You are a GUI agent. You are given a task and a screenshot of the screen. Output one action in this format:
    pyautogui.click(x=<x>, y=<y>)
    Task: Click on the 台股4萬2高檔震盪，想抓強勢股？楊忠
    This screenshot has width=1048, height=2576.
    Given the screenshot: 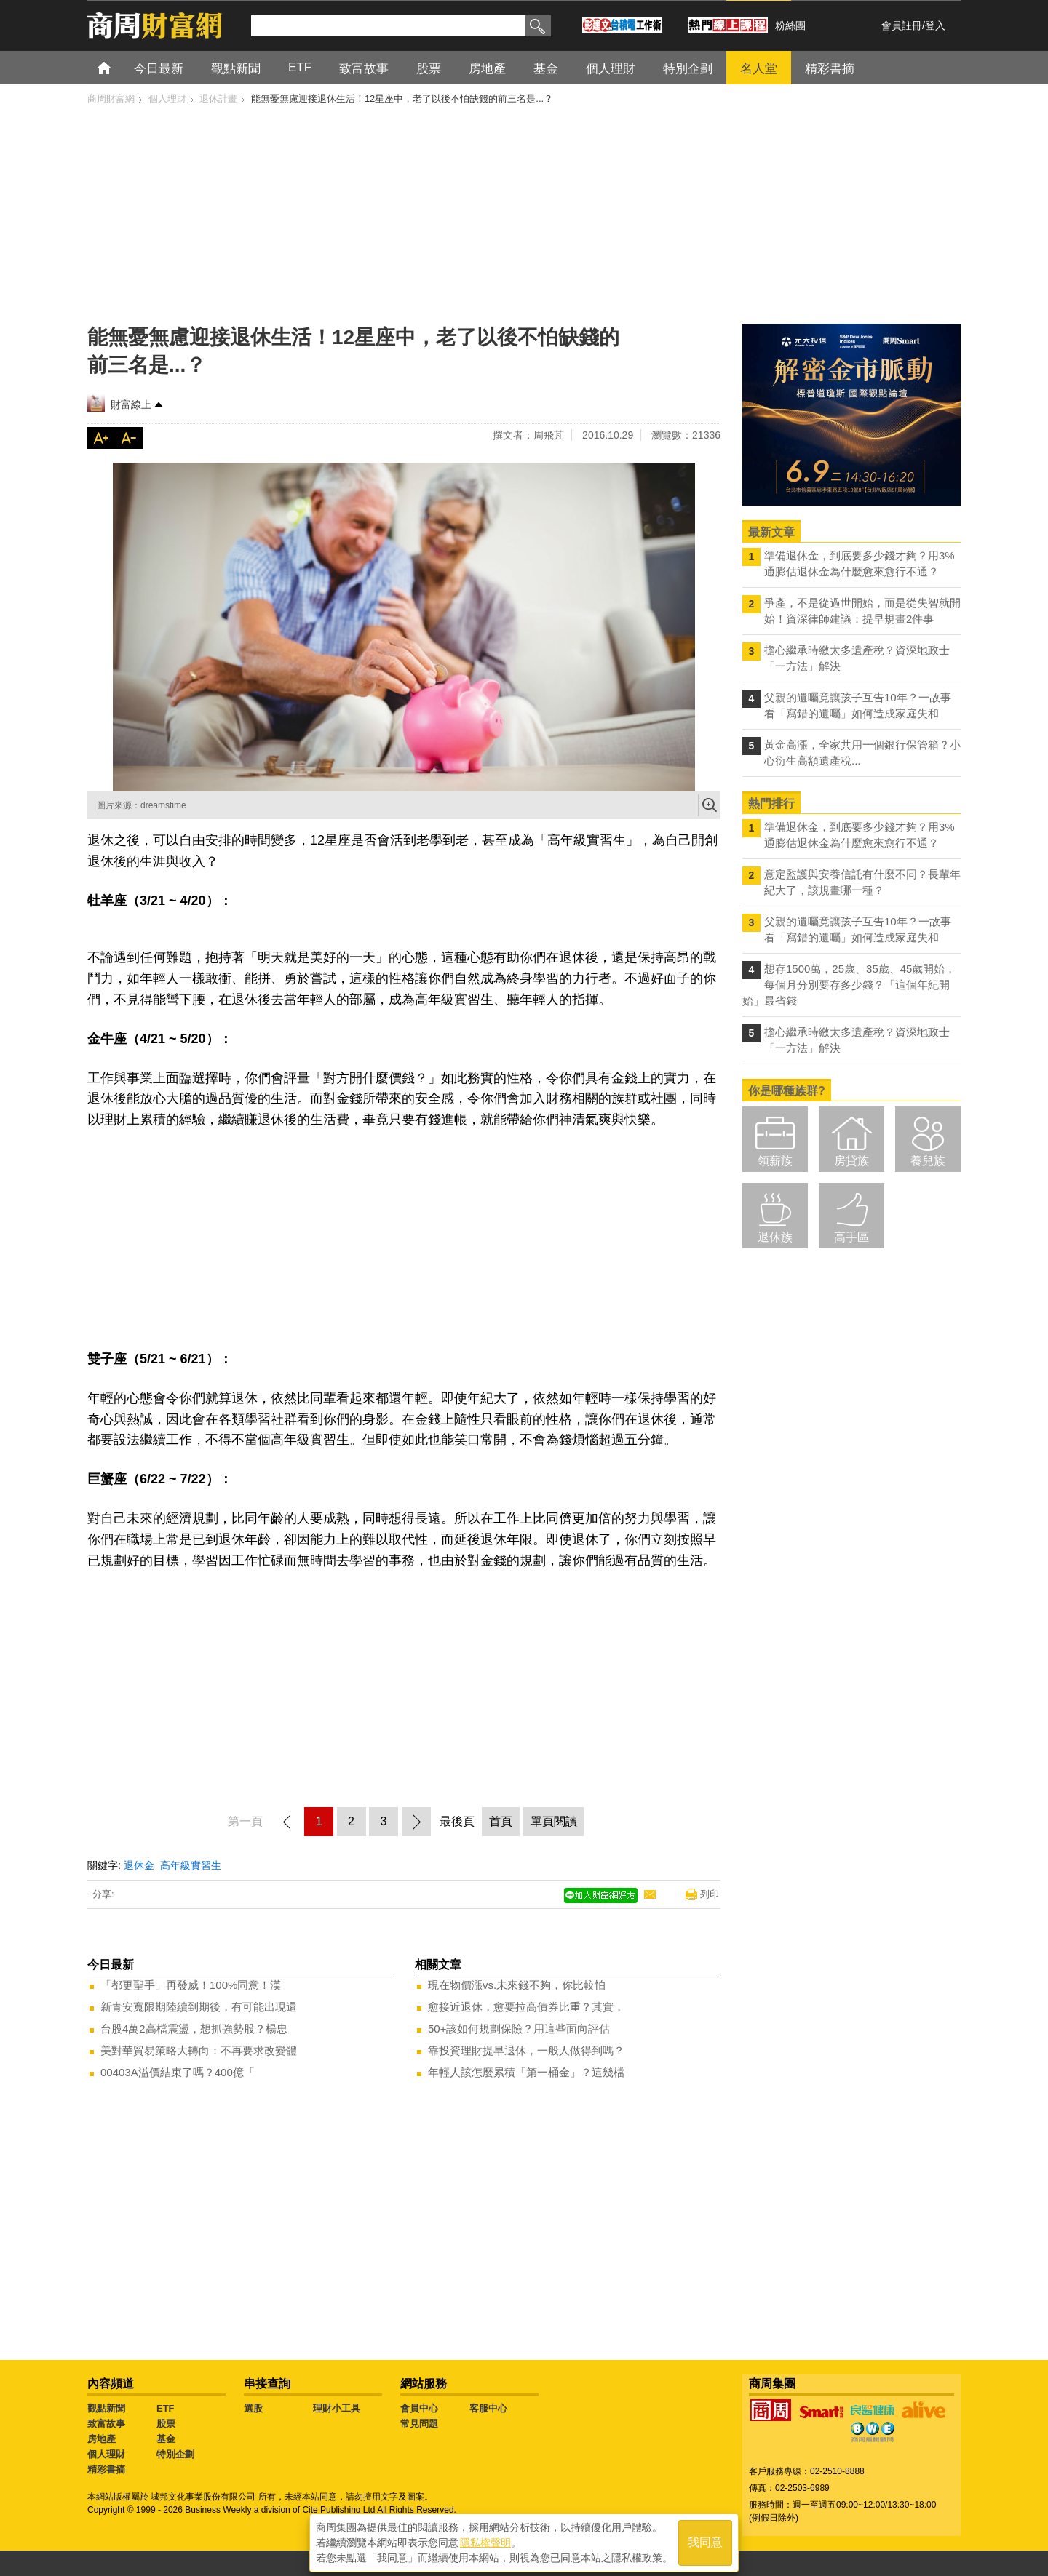 What is the action you would take?
    pyautogui.click(x=193, y=2028)
    